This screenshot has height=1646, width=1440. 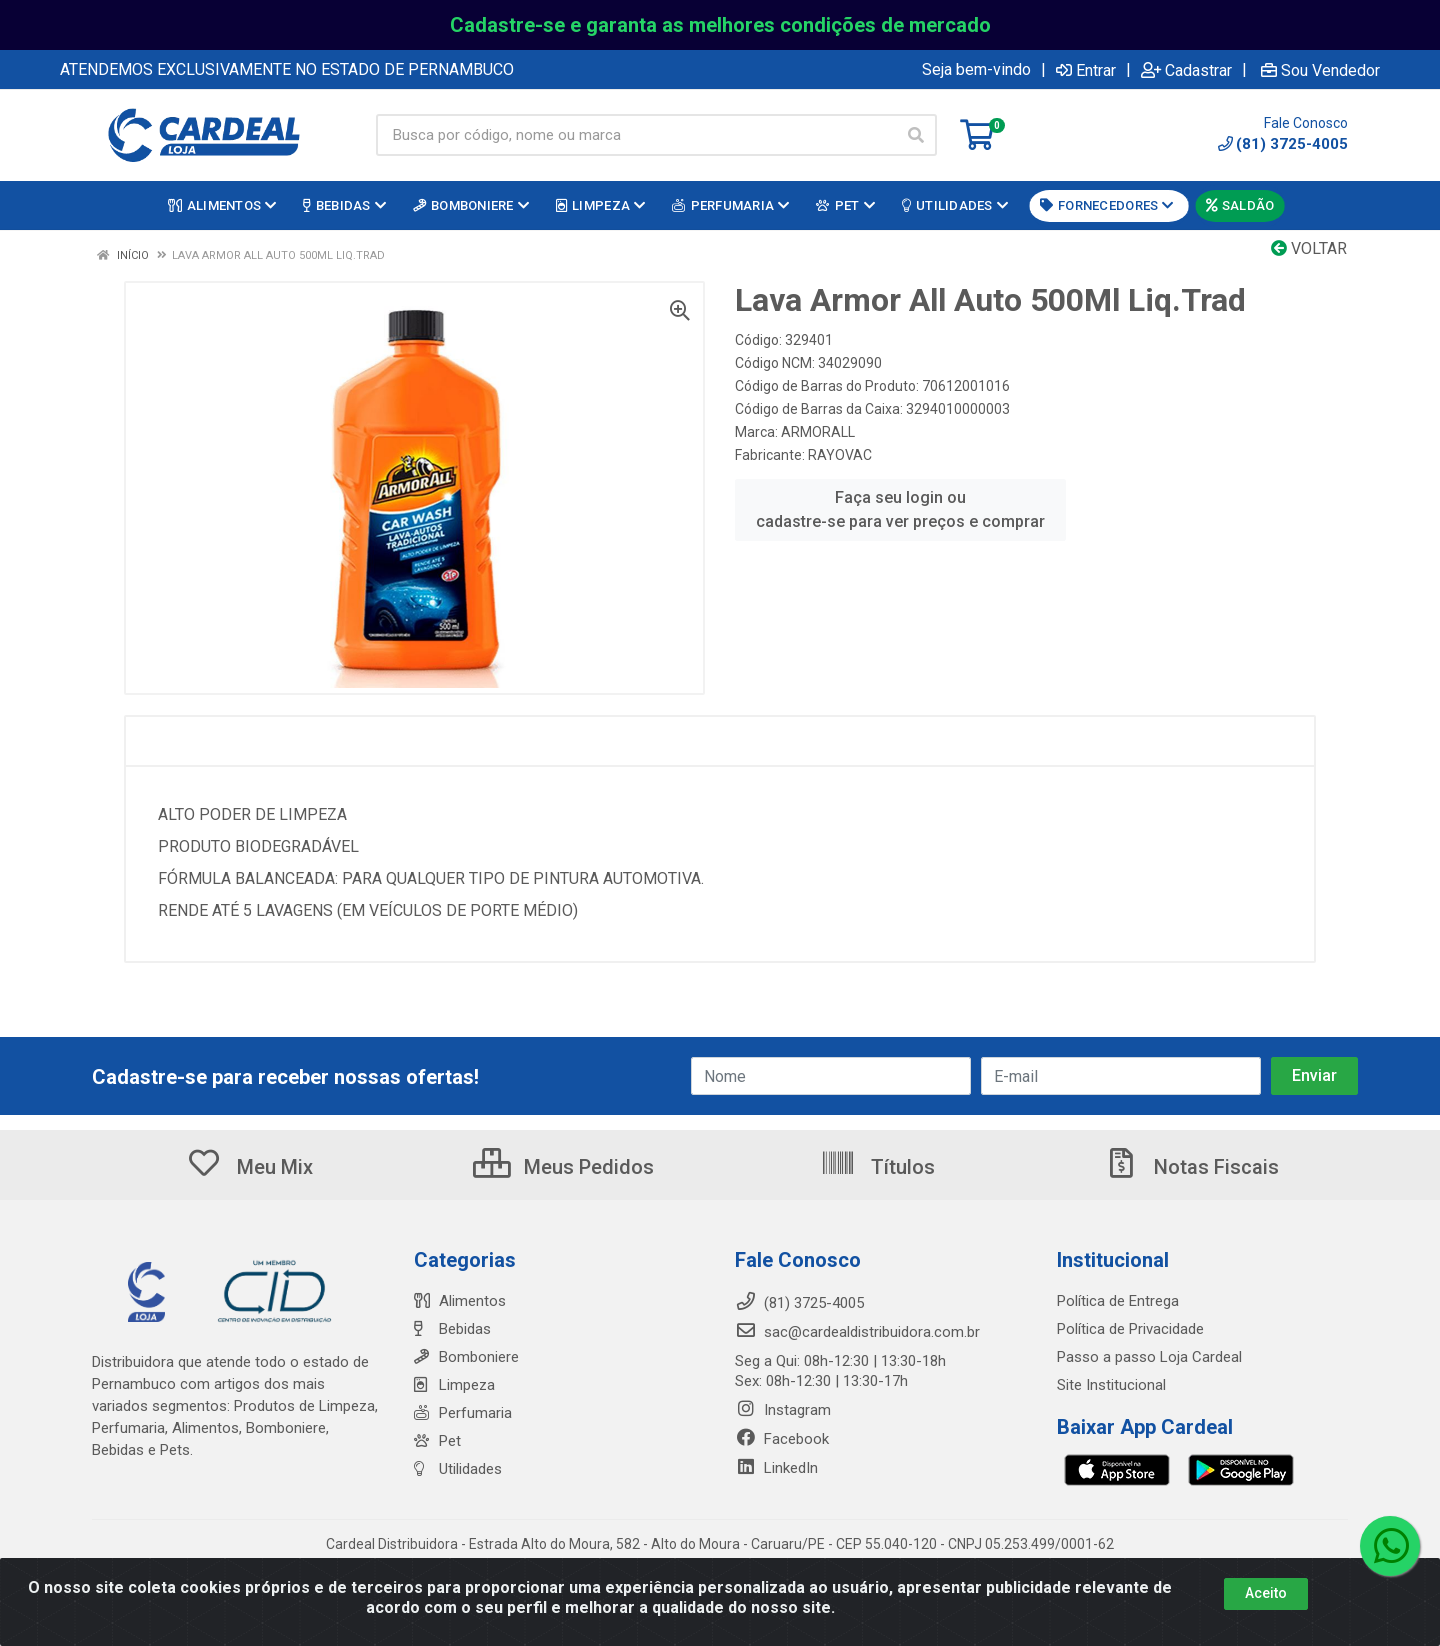 What do you see at coordinates (1309, 248) in the screenshot?
I see `Voltar` at bounding box center [1309, 248].